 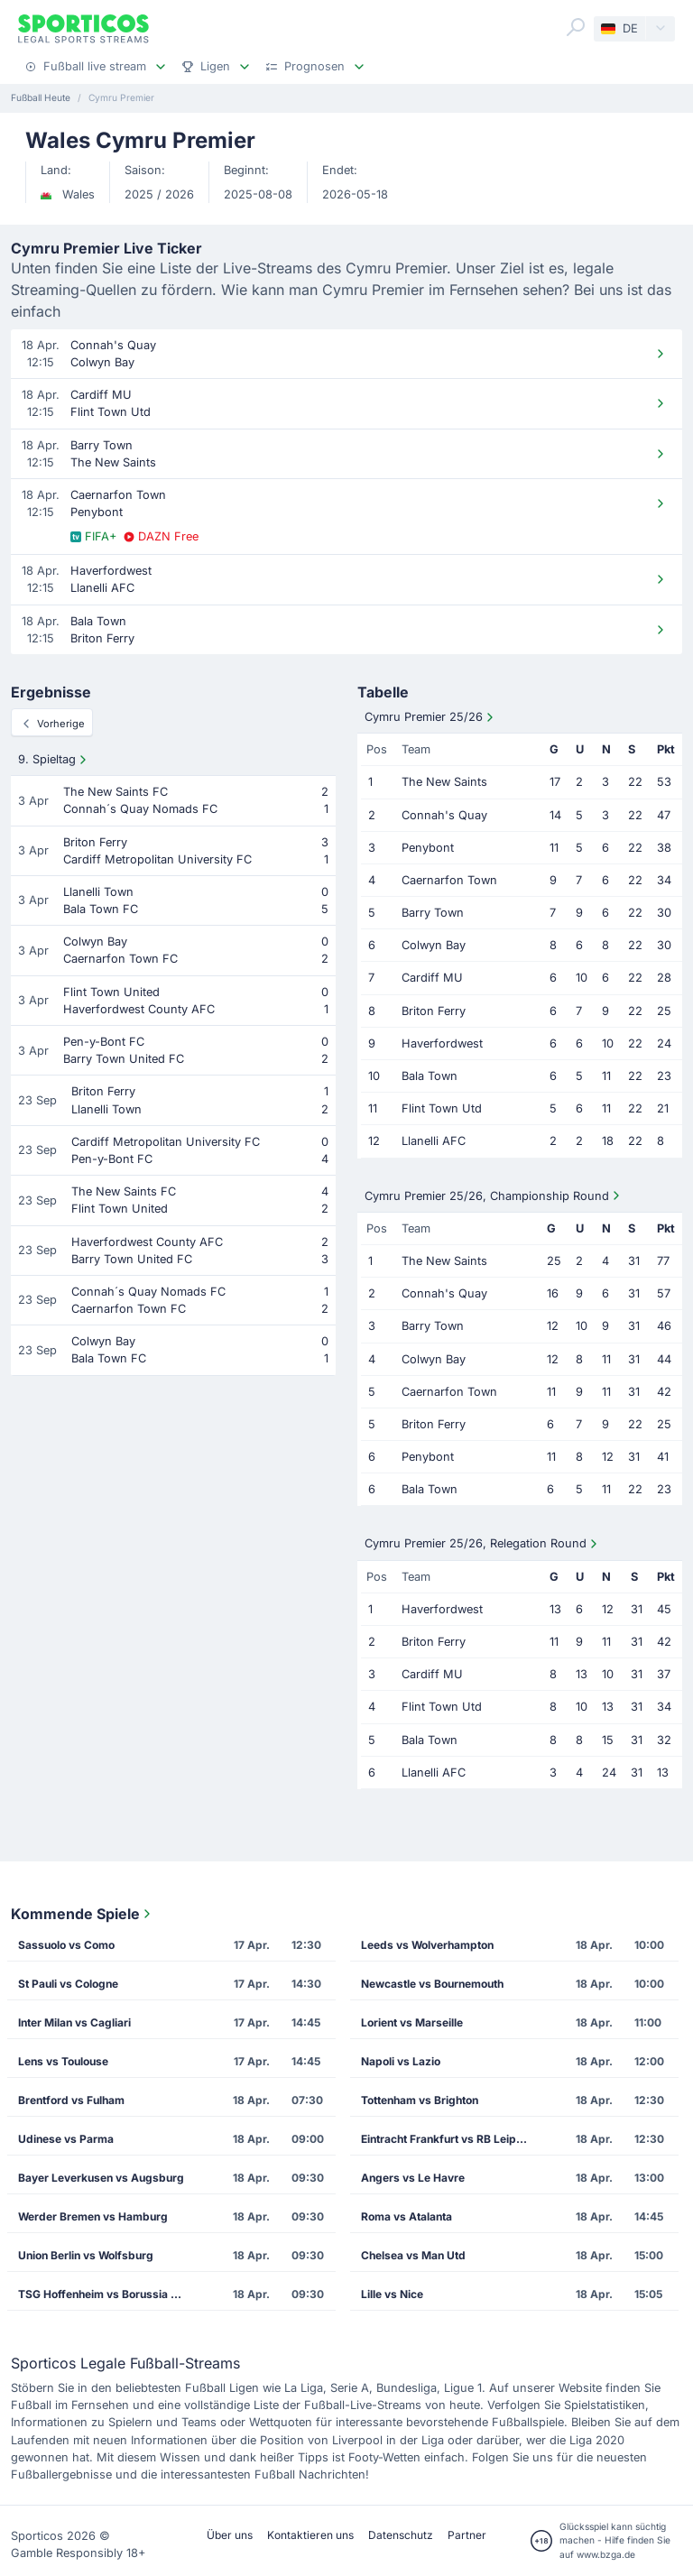 I want to click on The New Saints, so click(x=444, y=782).